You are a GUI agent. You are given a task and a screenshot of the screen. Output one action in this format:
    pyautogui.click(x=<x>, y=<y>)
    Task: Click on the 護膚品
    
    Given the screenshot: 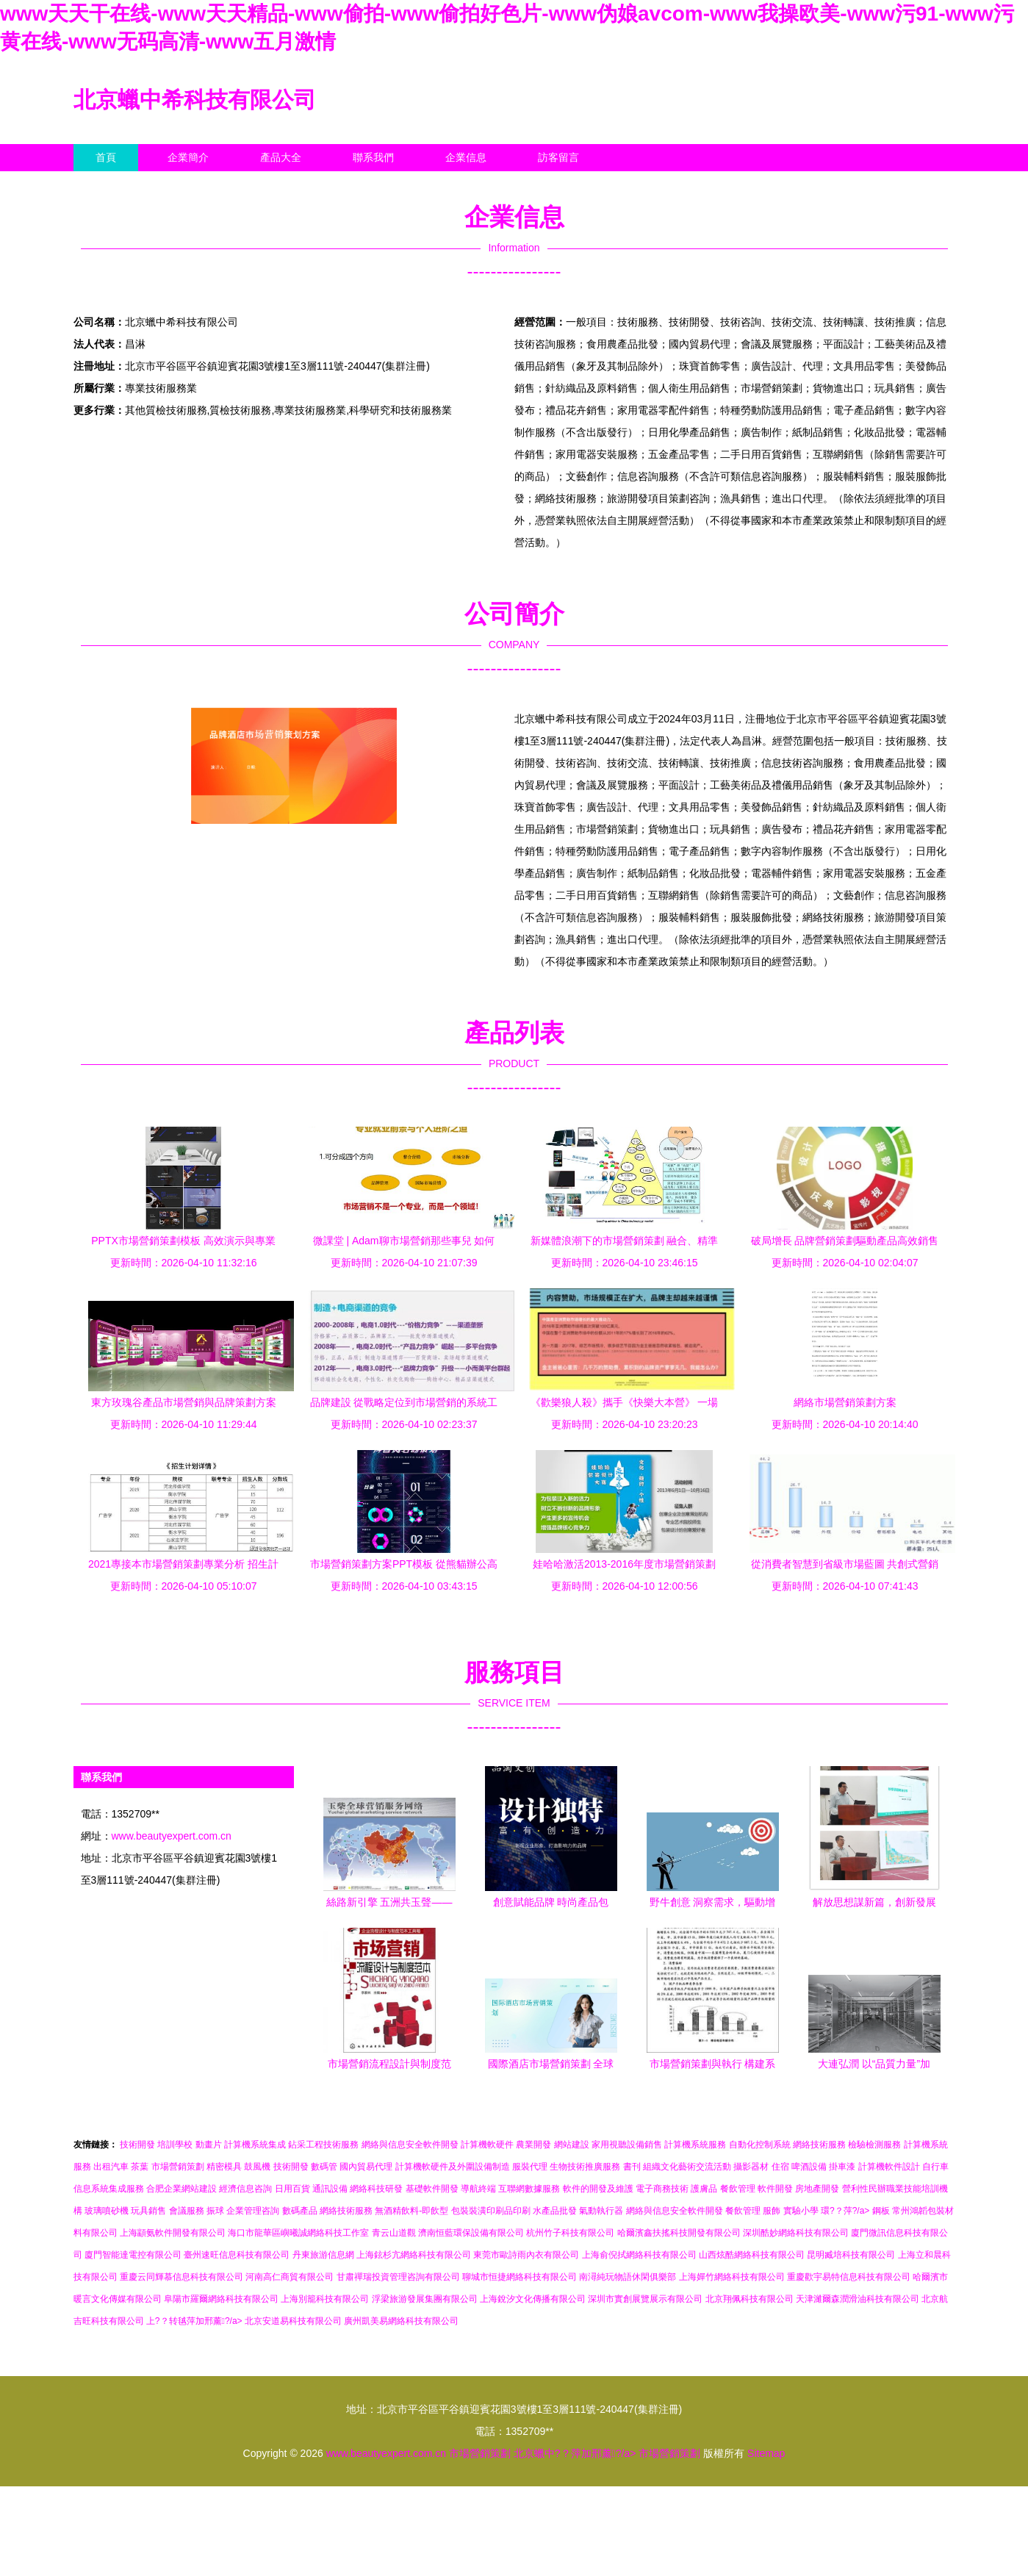 What is the action you would take?
    pyautogui.click(x=704, y=2189)
    